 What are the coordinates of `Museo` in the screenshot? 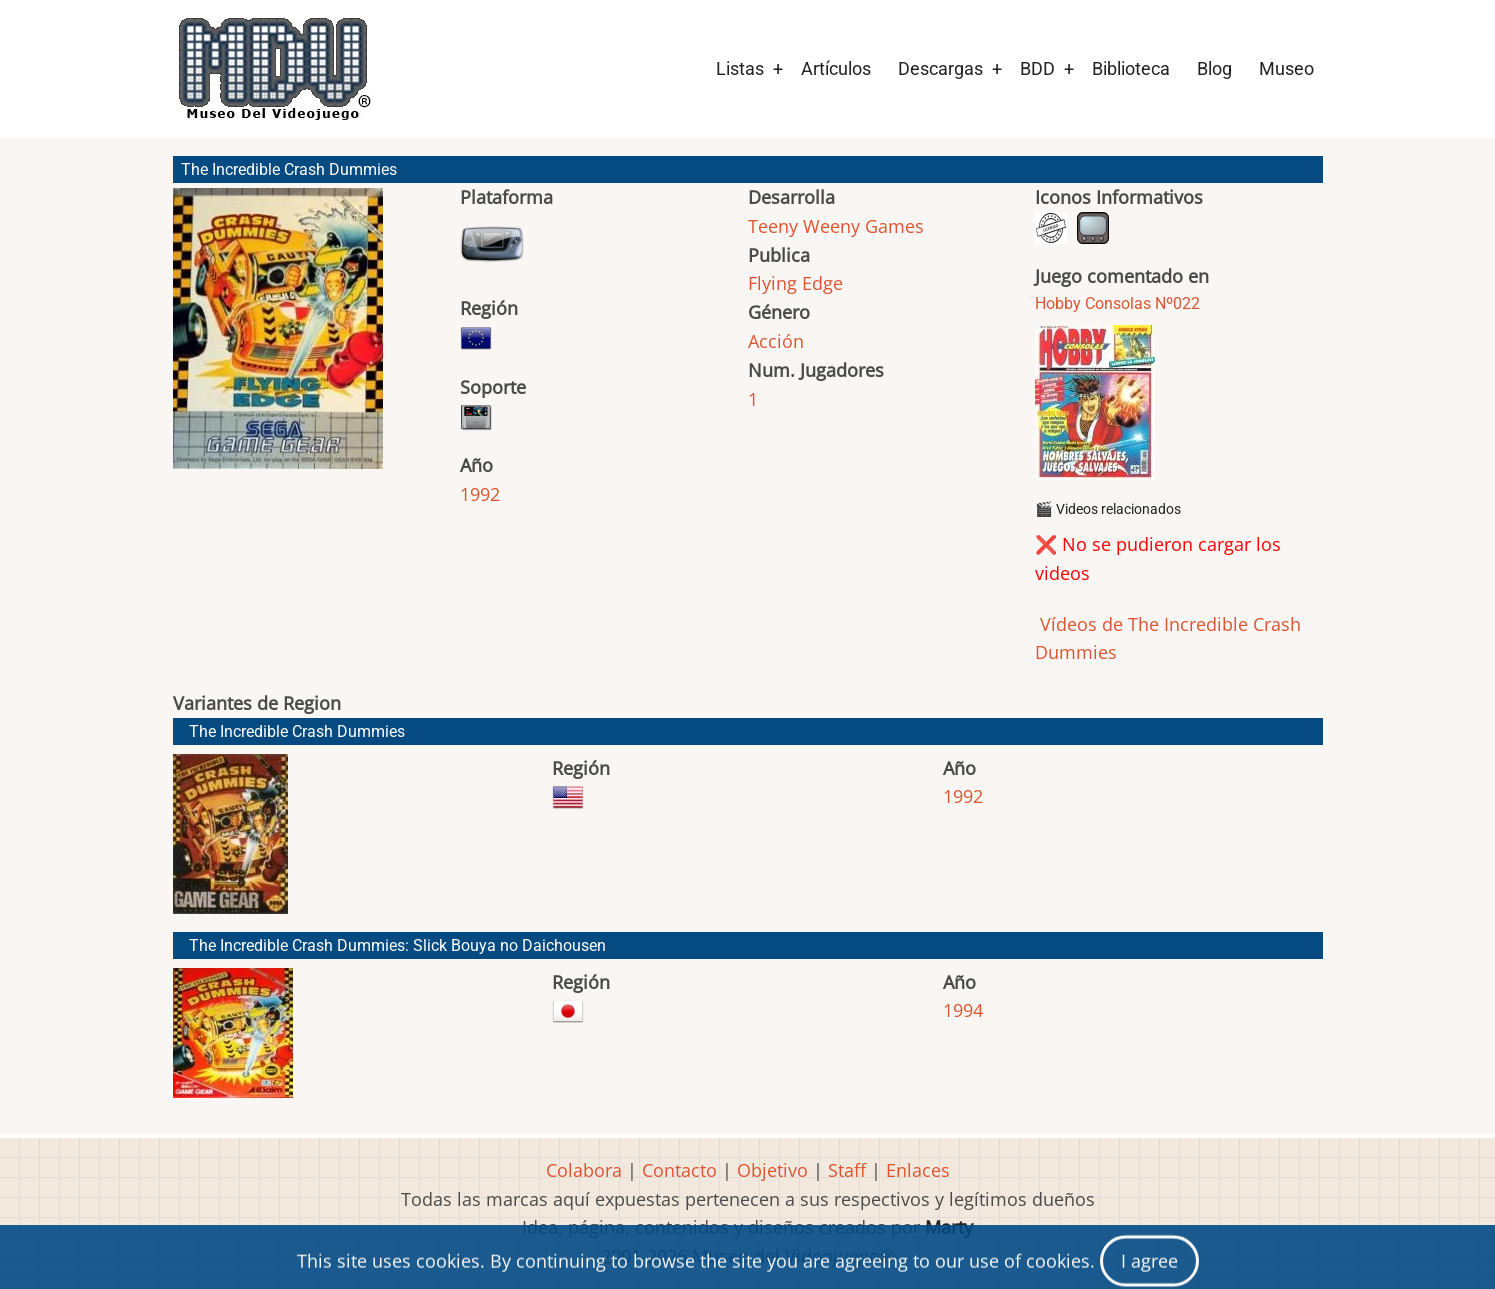 It's located at (1286, 68).